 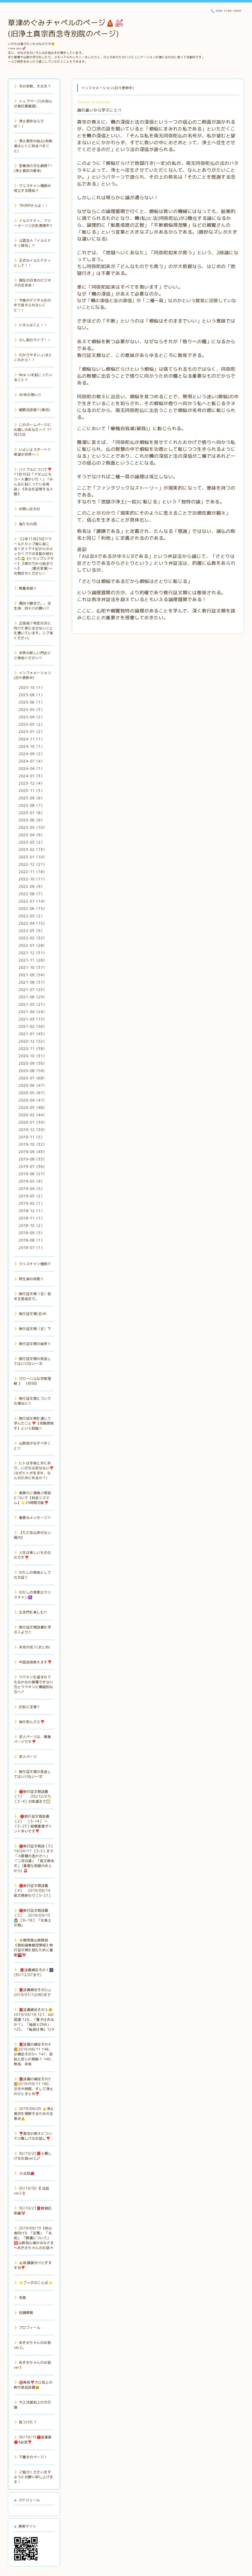 What do you see at coordinates (33, 997) in the screenshot?
I see `2021-06（29）` at bounding box center [33, 997].